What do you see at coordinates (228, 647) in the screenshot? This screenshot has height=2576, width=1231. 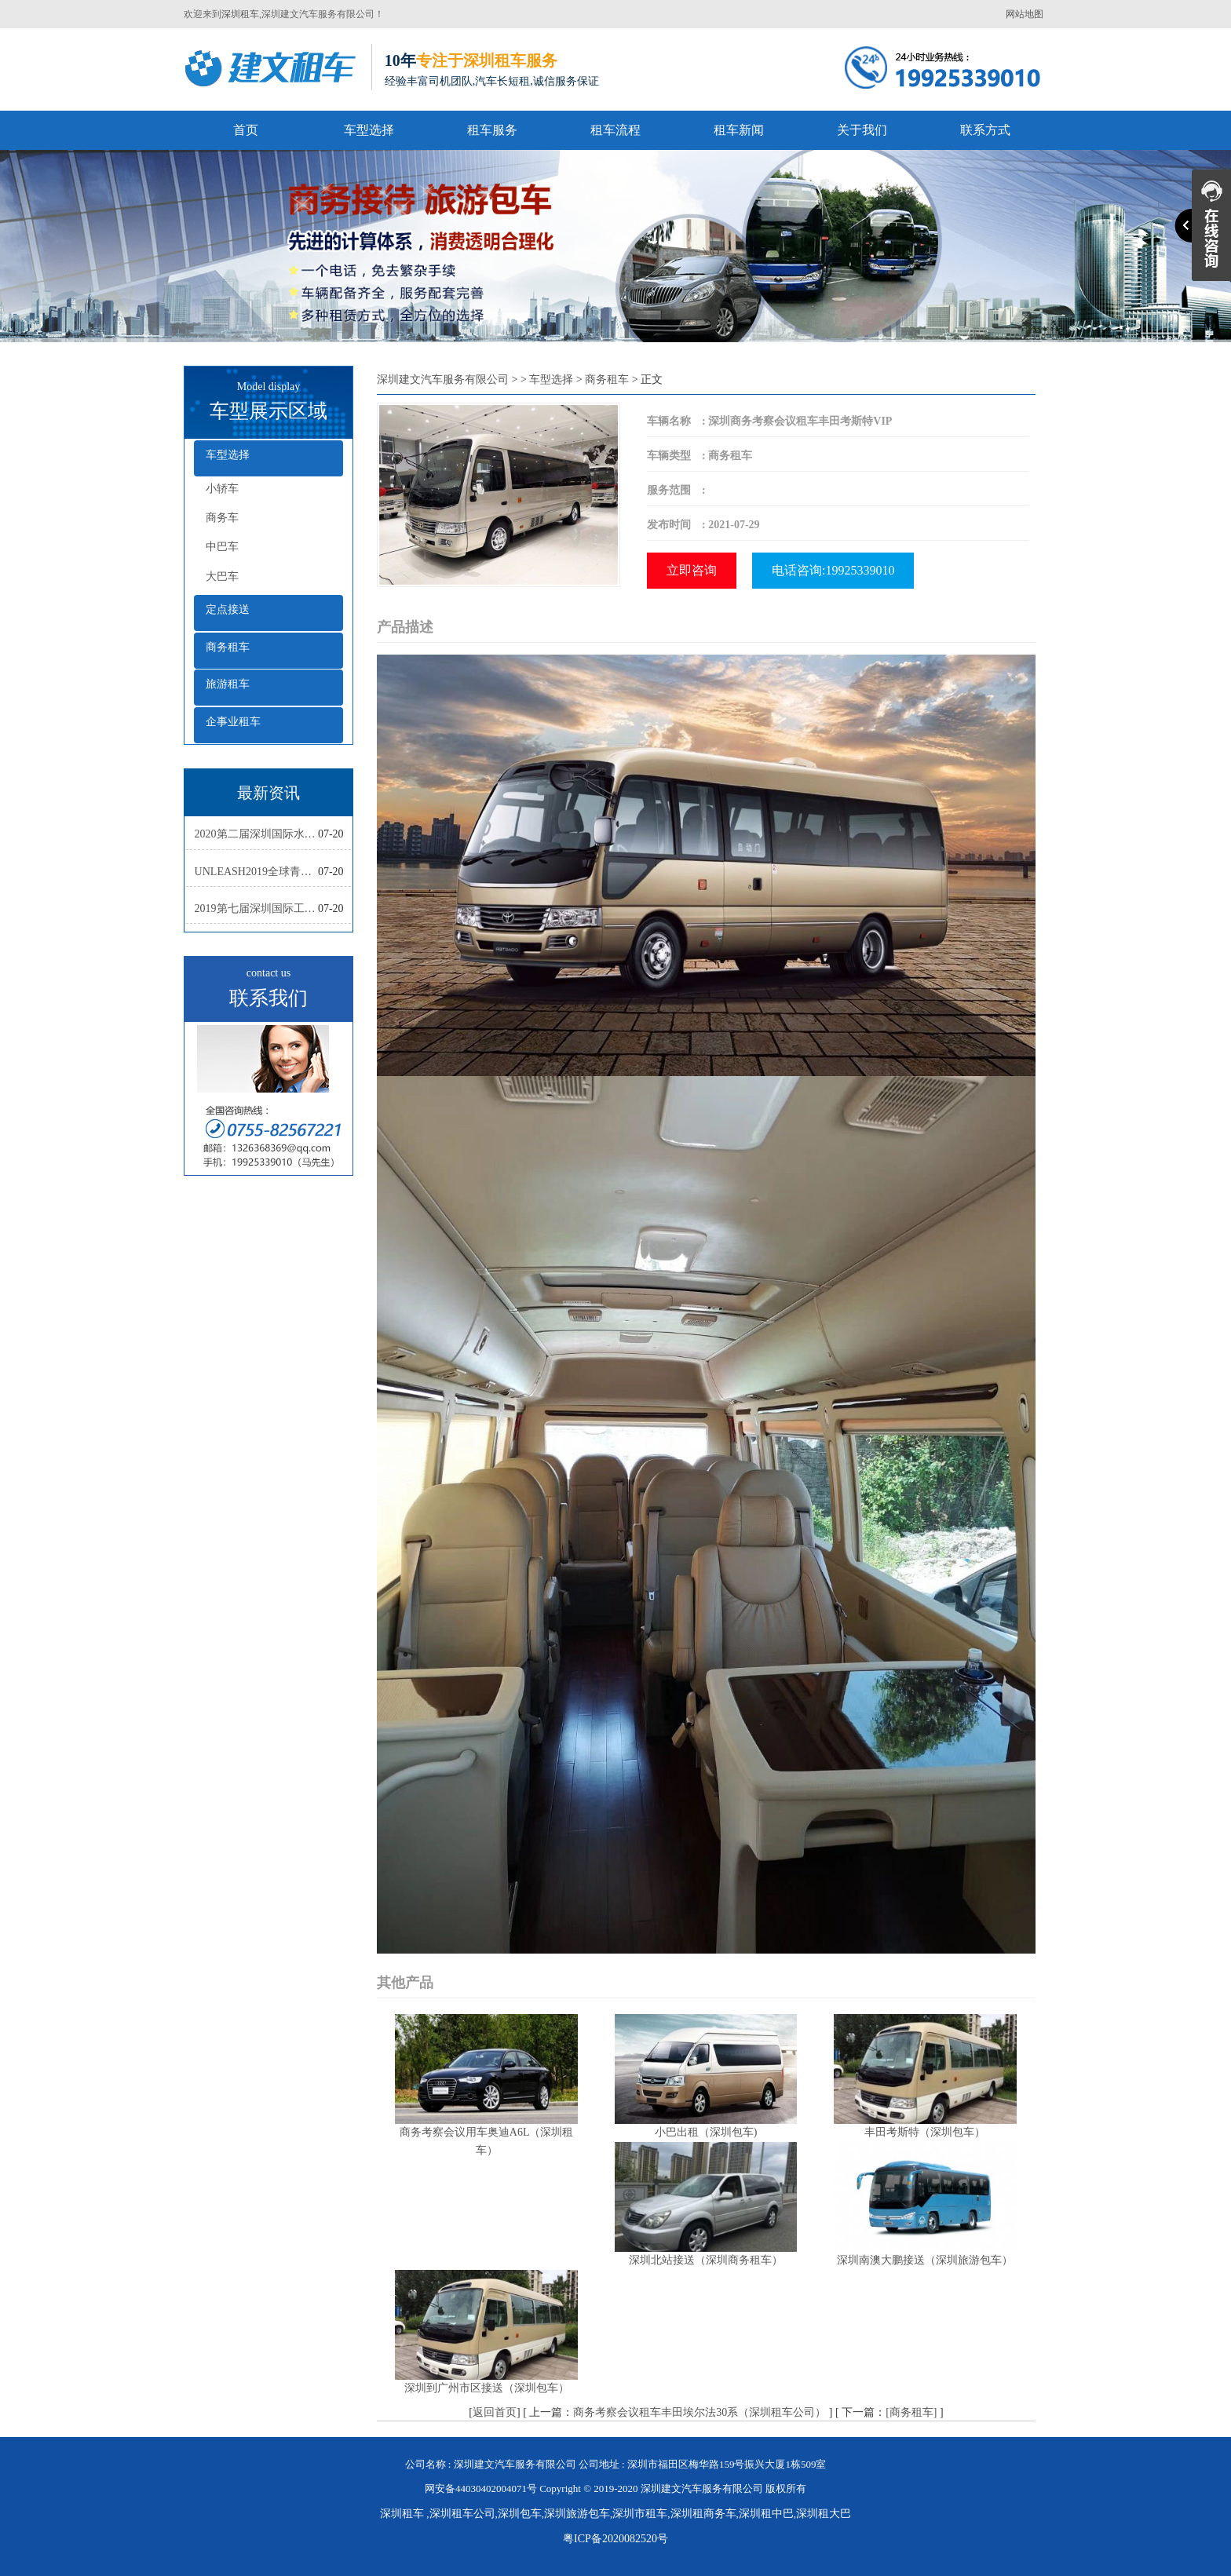 I see `商务租车` at bounding box center [228, 647].